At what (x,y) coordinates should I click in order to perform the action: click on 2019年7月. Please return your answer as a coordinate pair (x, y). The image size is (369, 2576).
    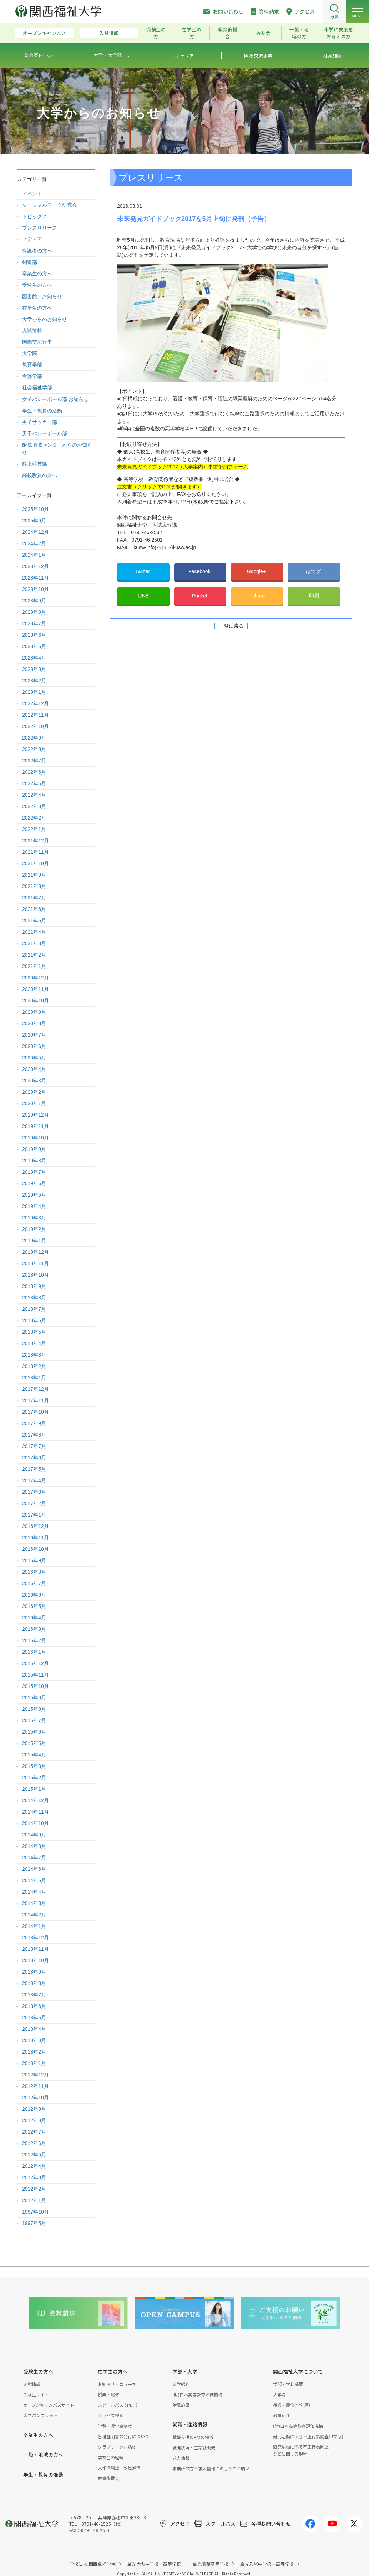
    Looking at the image, I should click on (34, 1172).